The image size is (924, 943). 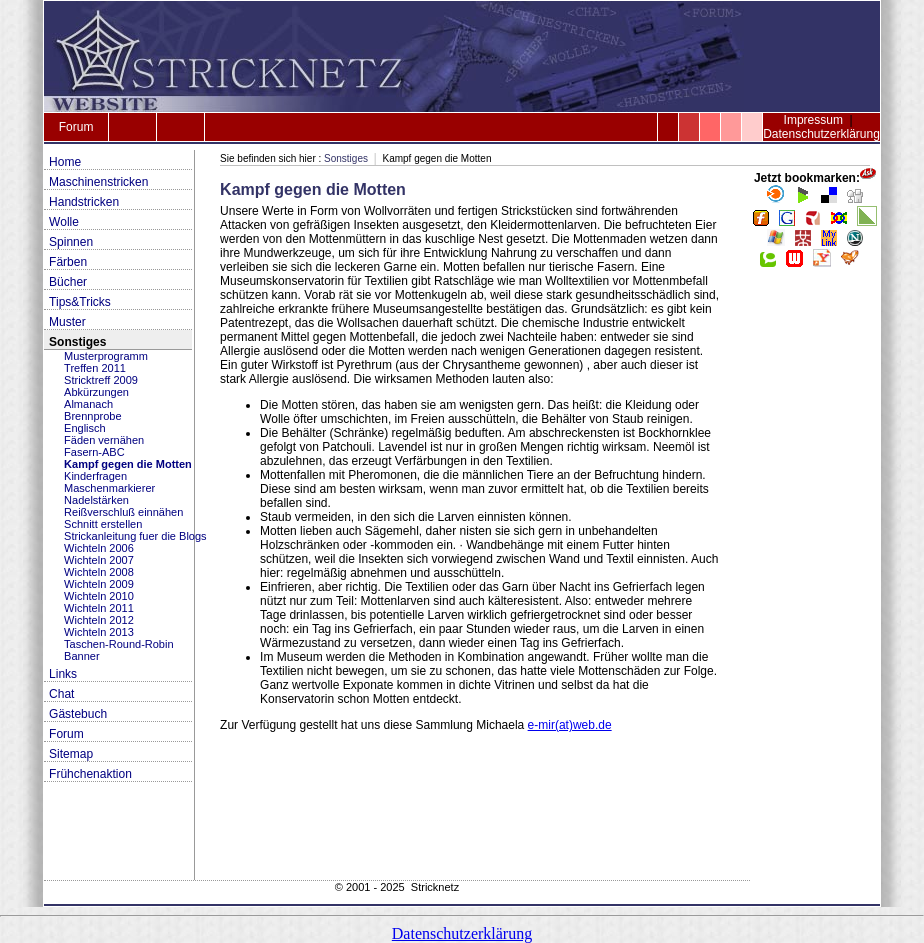 What do you see at coordinates (99, 608) in the screenshot?
I see `Wichteln 2011` at bounding box center [99, 608].